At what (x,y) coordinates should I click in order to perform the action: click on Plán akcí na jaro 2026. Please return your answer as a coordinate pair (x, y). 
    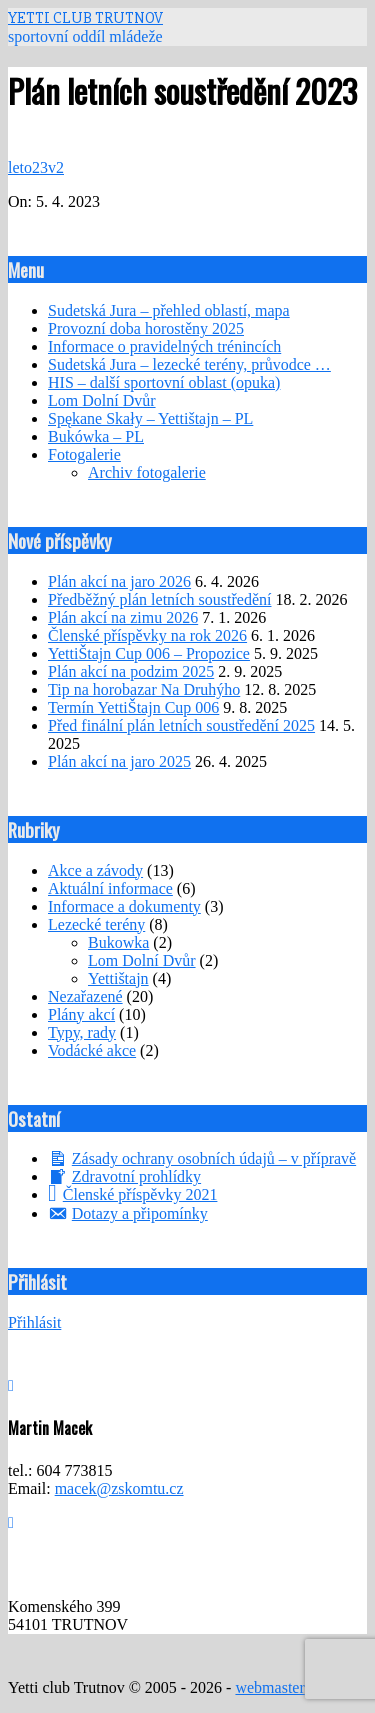
    Looking at the image, I should click on (119, 581).